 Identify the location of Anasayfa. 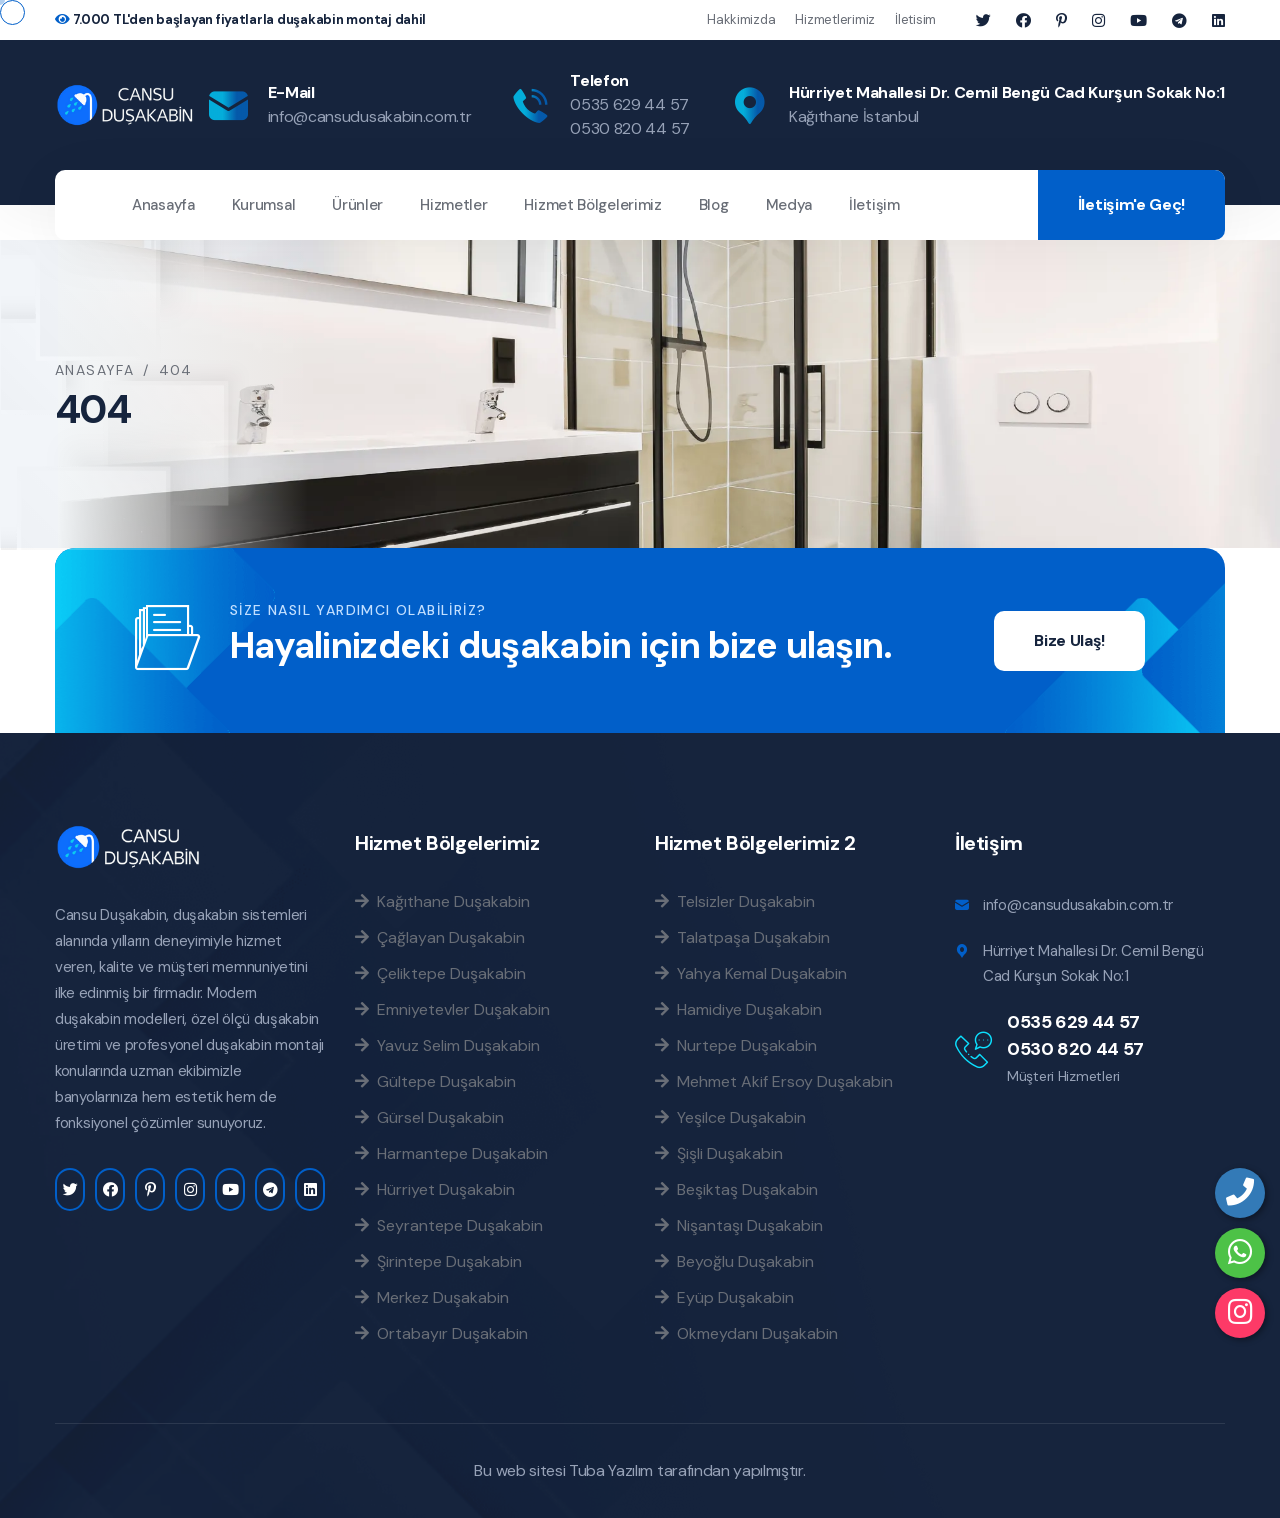
(163, 205).